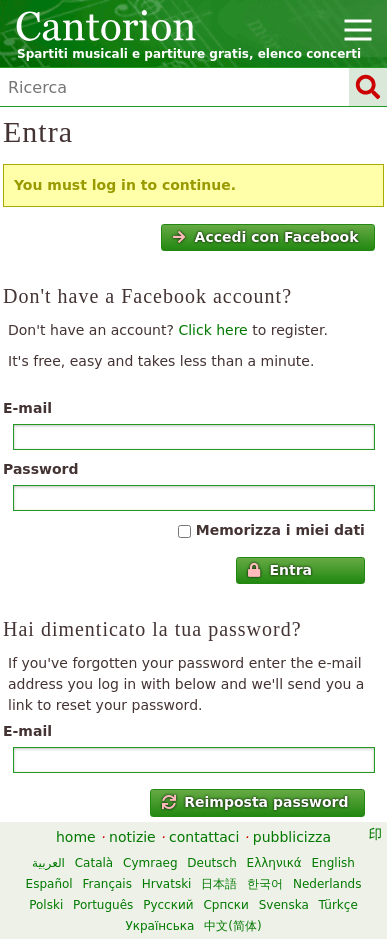 The width and height of the screenshot is (387, 939). I want to click on Српски, so click(226, 905).